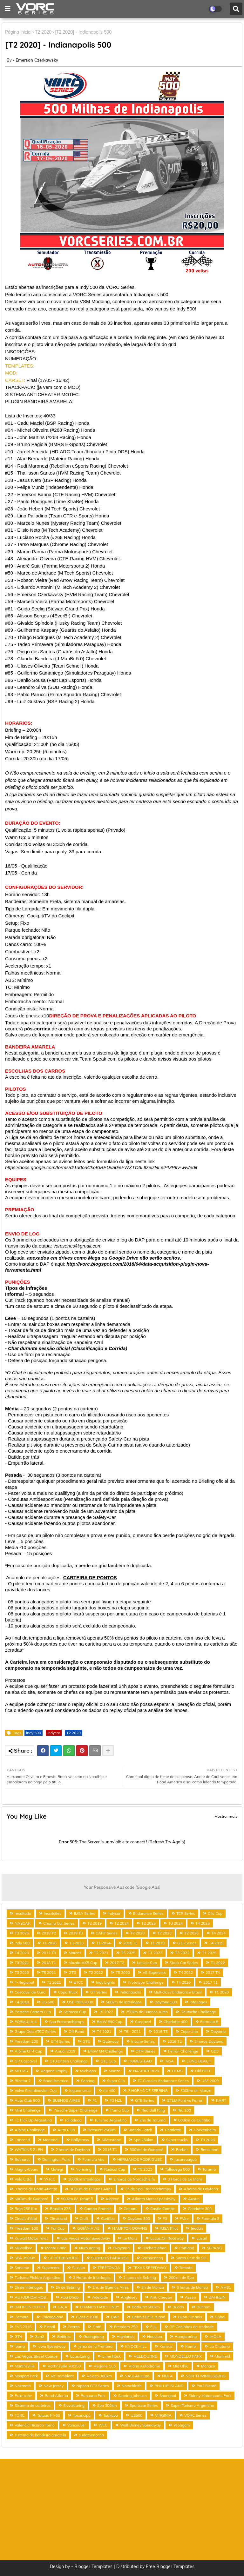  I want to click on Road America, so click(55, 2080).